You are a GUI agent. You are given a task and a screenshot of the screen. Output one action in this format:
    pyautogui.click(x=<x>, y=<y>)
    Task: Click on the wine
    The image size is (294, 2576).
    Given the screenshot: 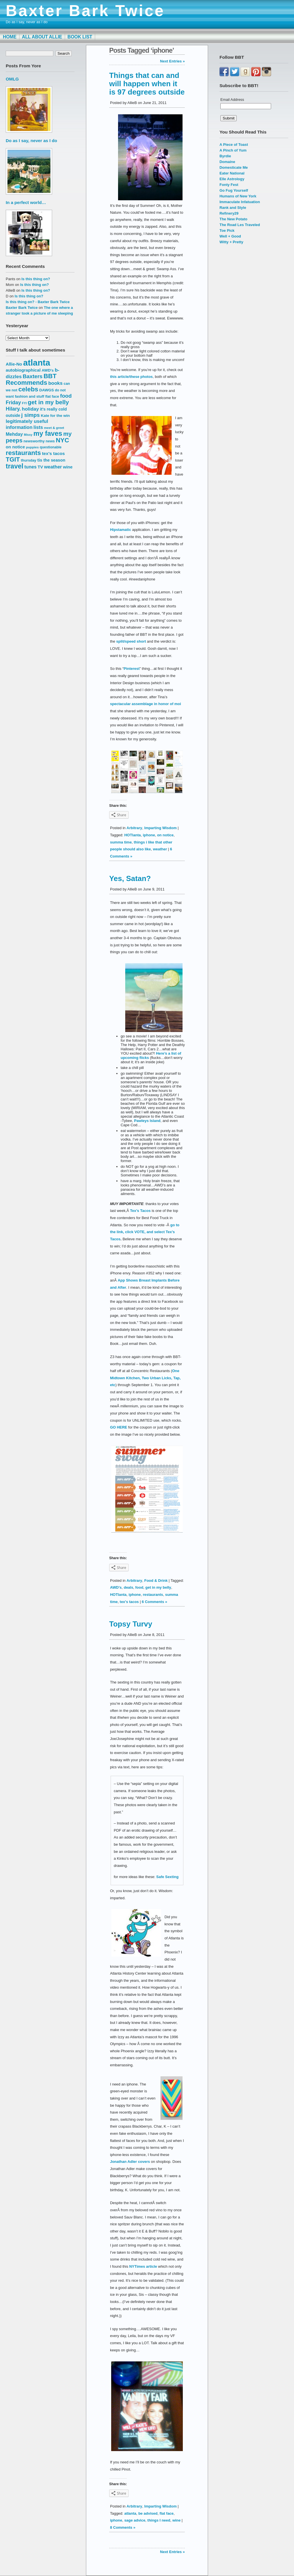 What is the action you would take?
    pyautogui.click(x=176, y=2520)
    